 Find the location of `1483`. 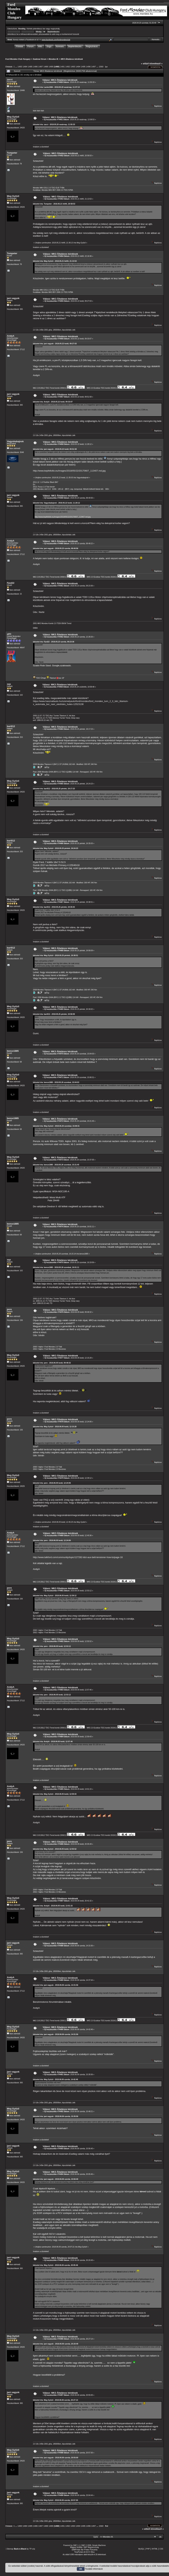

1483 is located at coordinates (20, 66).